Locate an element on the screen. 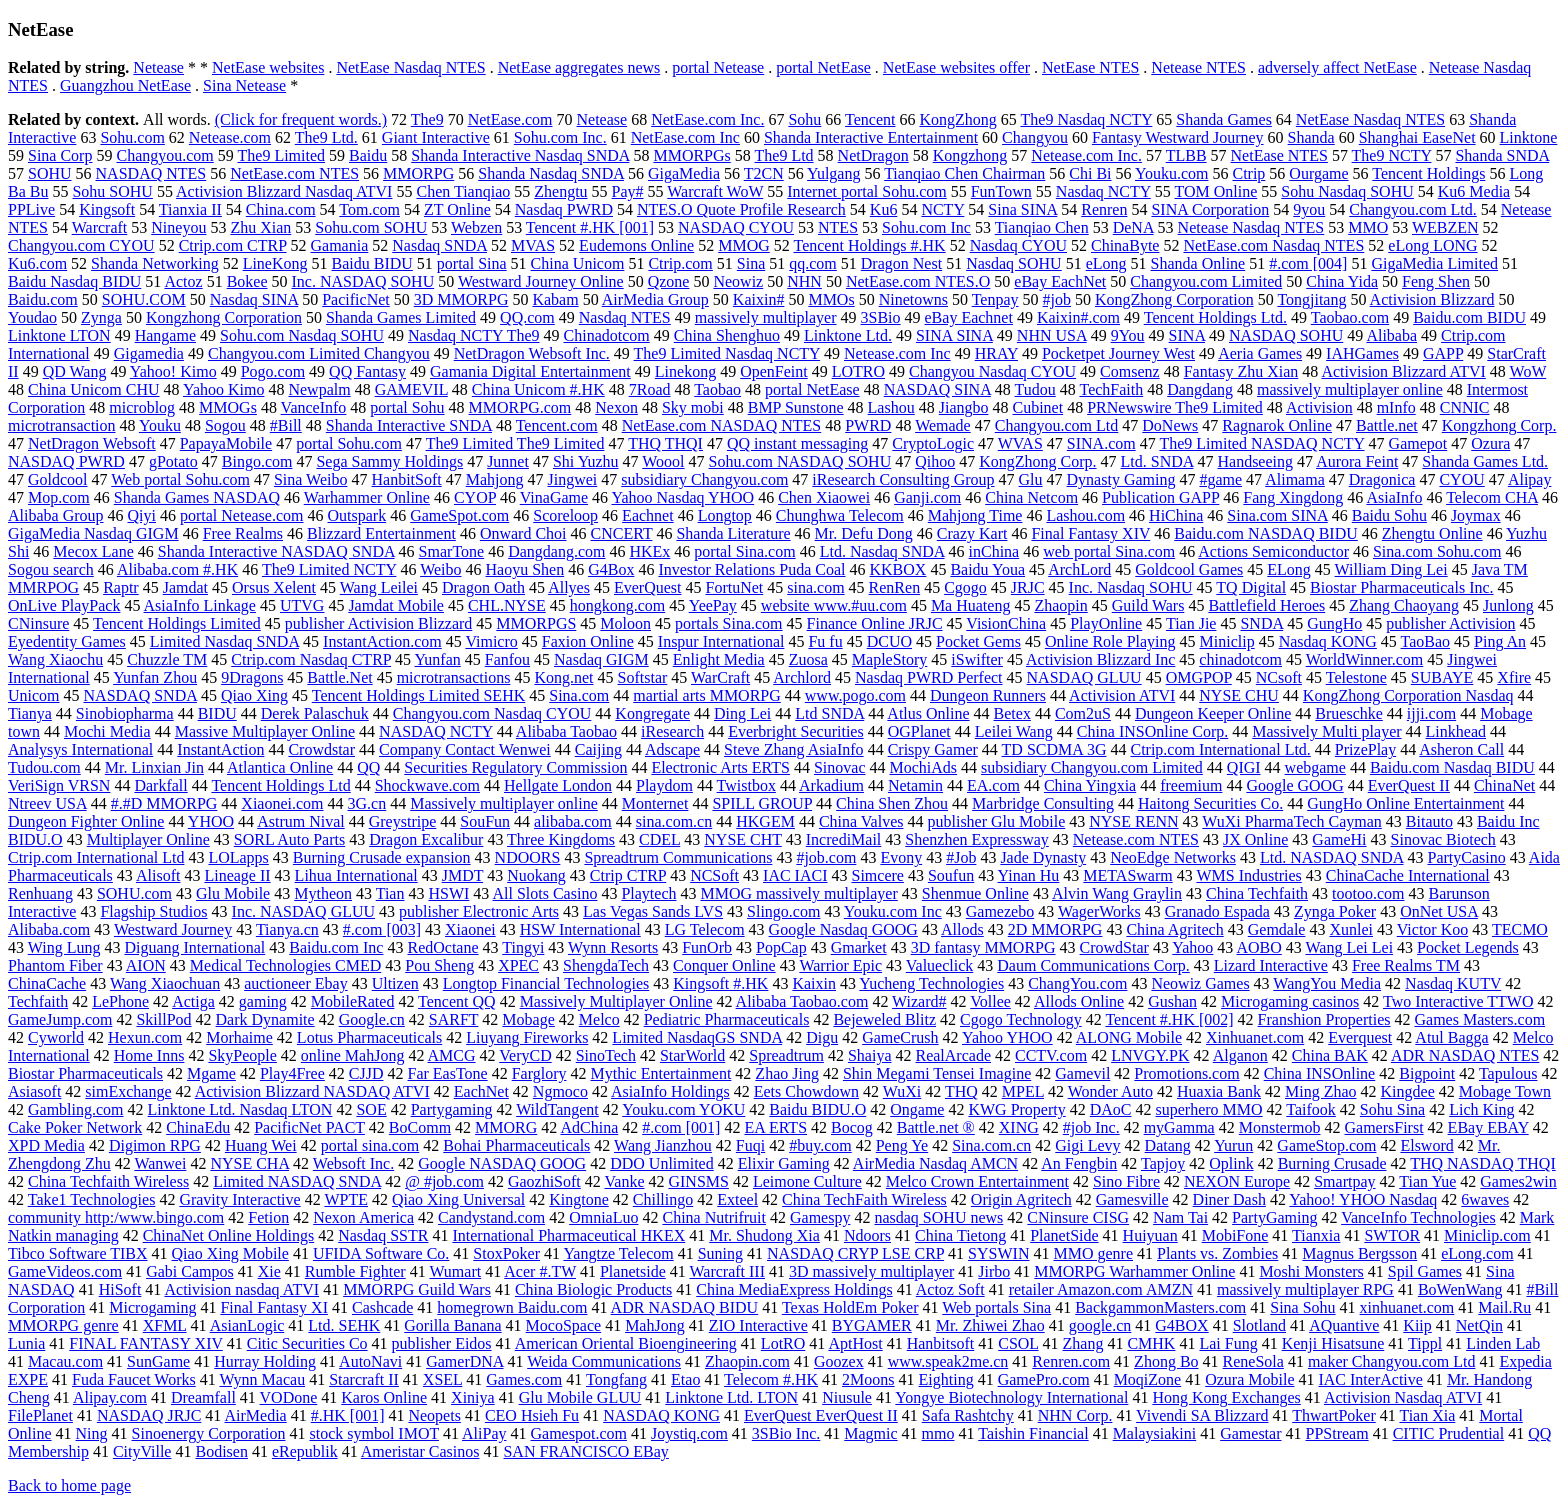 This screenshot has width=1568, height=1511. Neowiz Games is located at coordinates (1200, 983).